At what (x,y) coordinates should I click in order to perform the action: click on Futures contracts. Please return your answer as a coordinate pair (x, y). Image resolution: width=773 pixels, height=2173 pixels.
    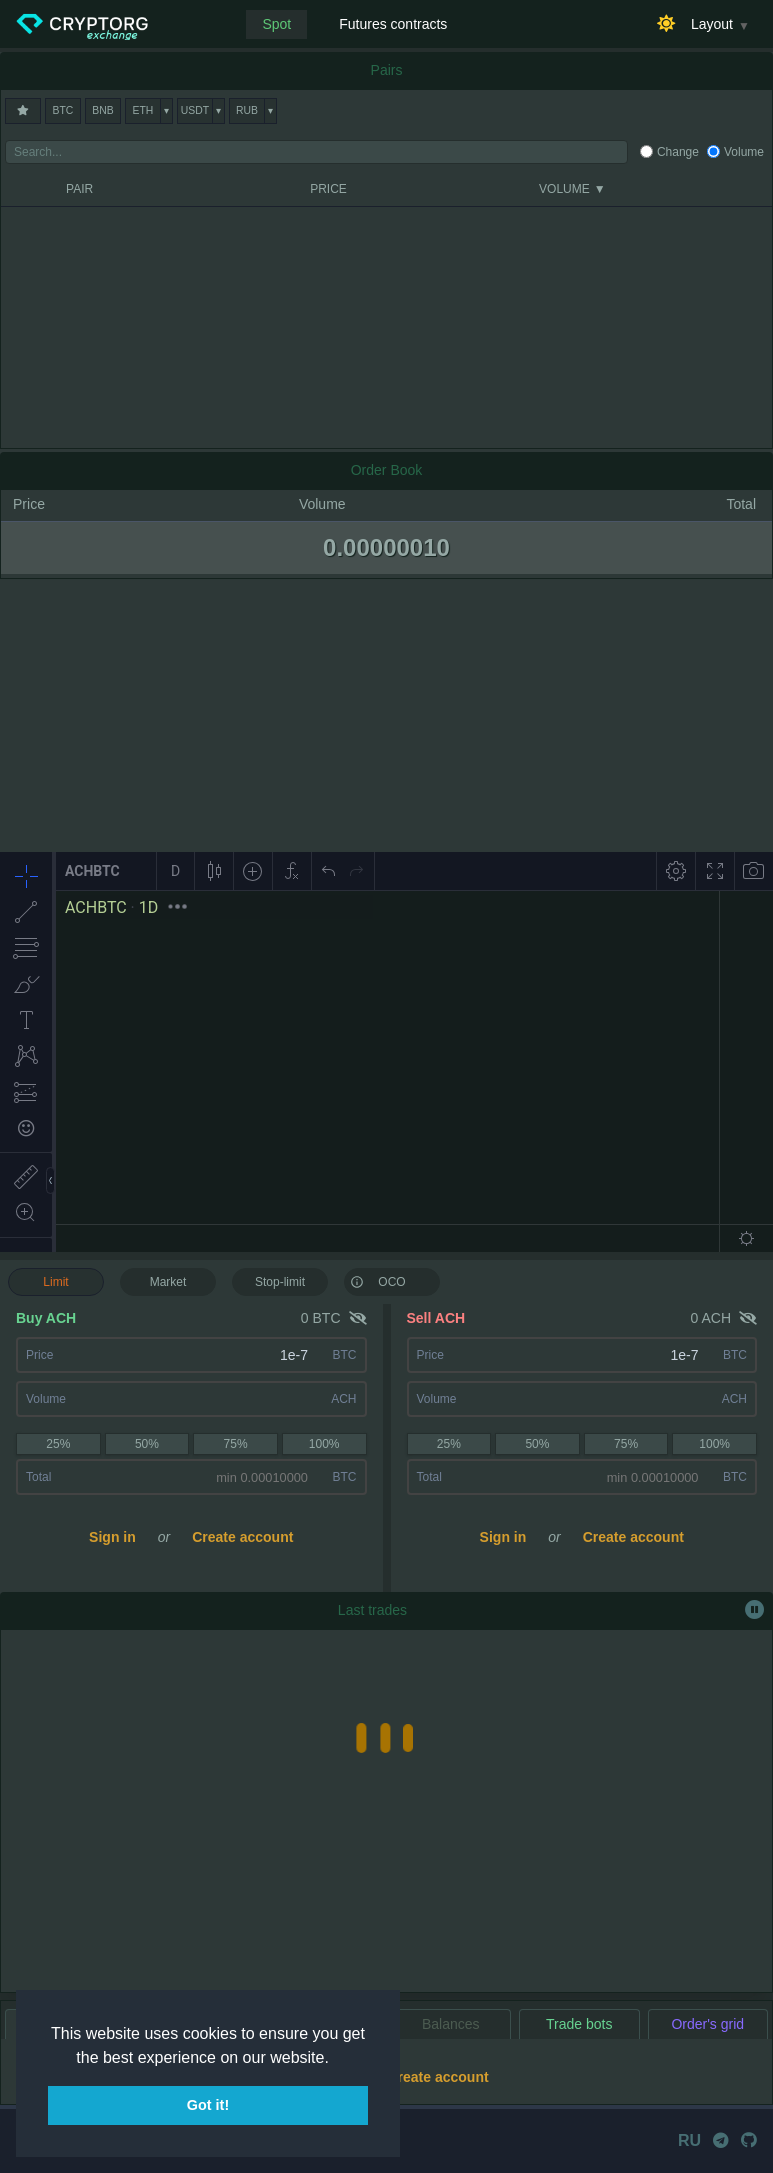
    Looking at the image, I should click on (393, 24).